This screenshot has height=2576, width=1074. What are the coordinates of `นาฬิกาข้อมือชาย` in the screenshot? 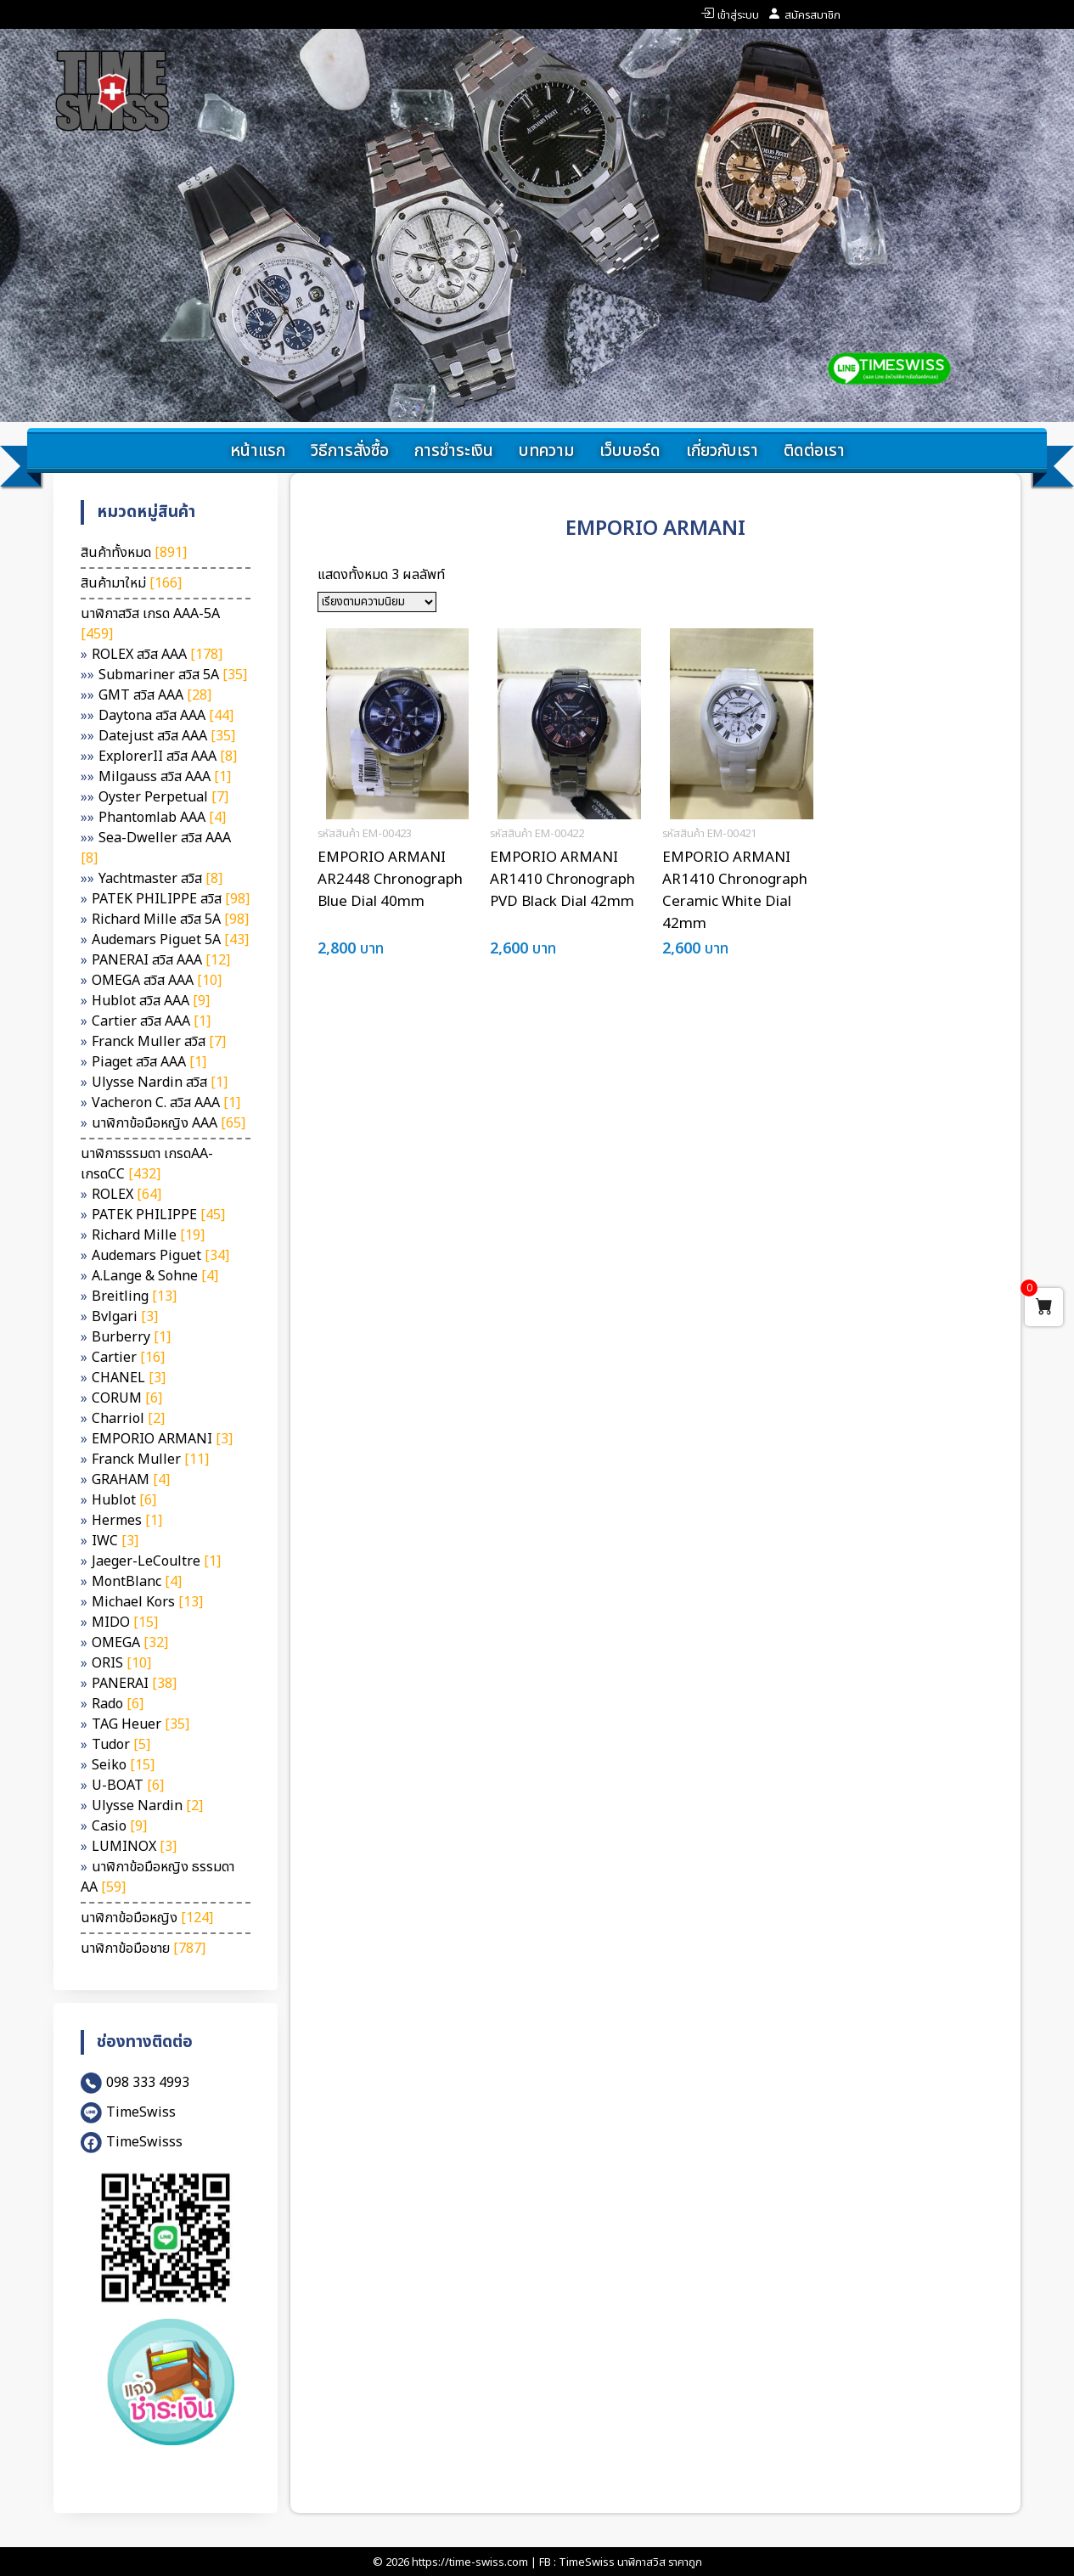 It's located at (143, 1948).